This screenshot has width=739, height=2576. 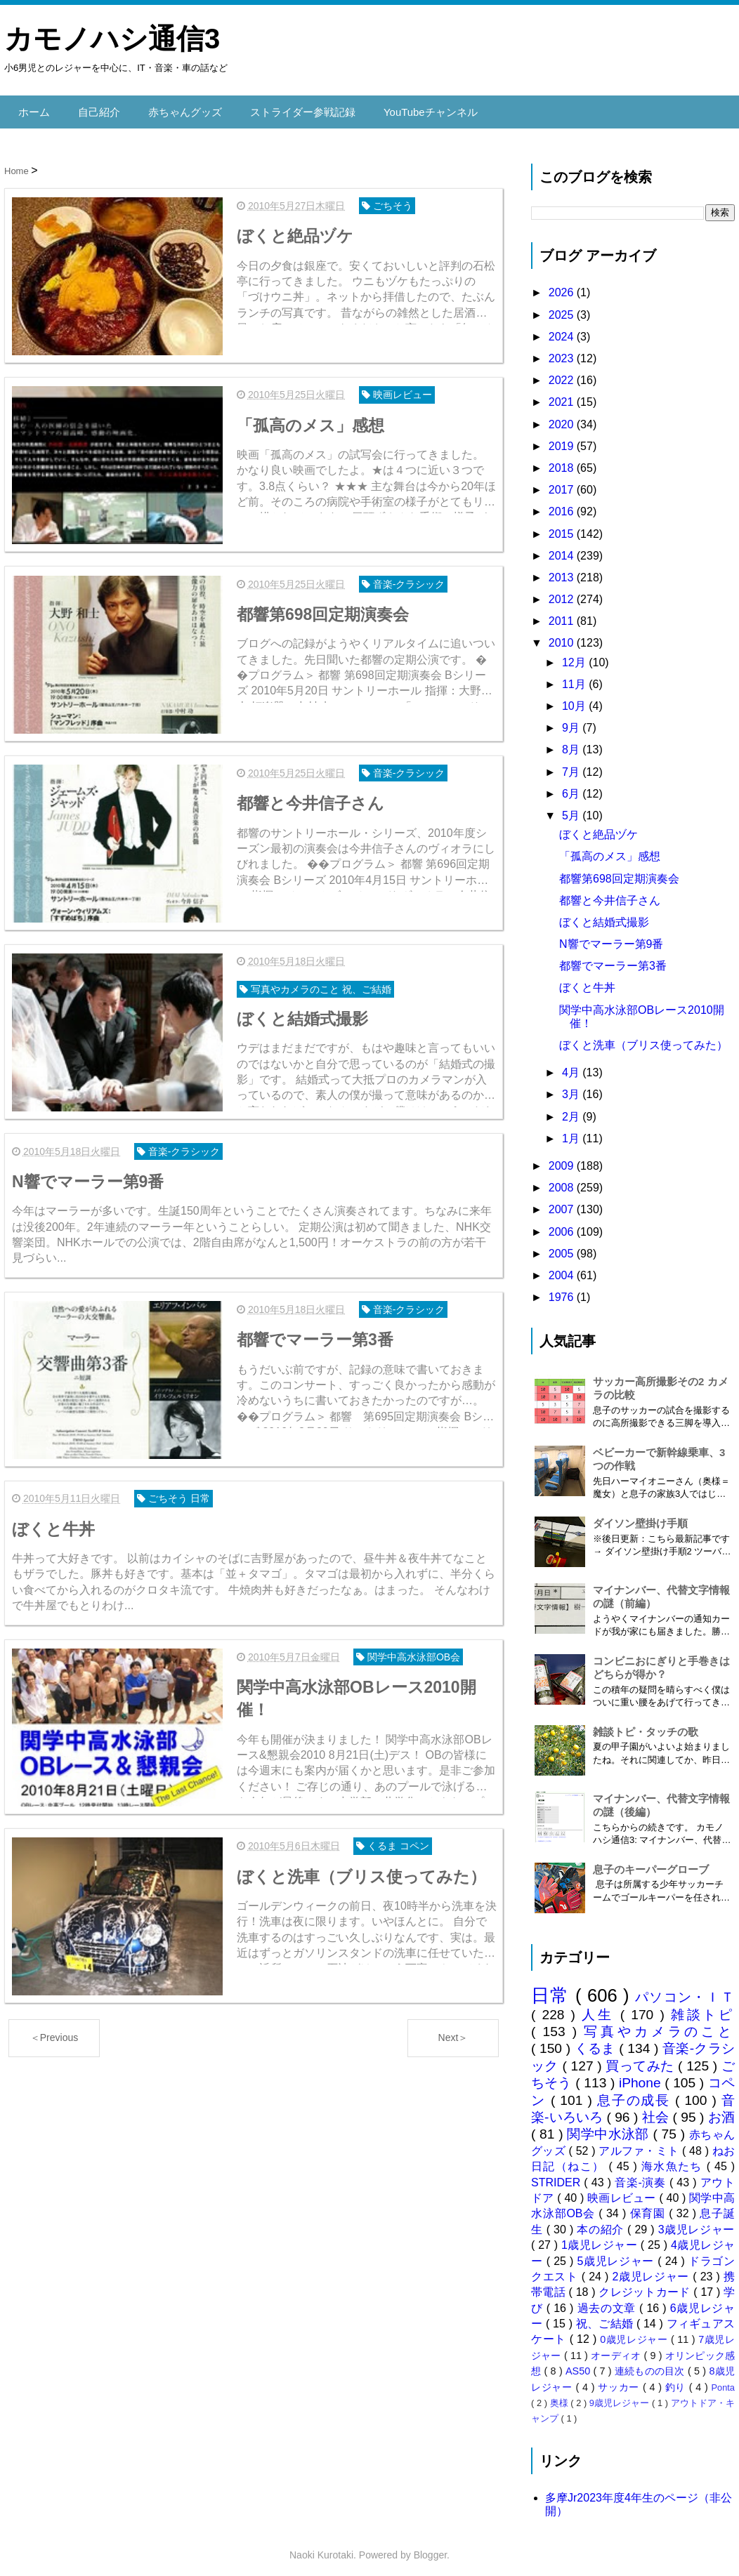 I want to click on 7月, so click(x=572, y=764).